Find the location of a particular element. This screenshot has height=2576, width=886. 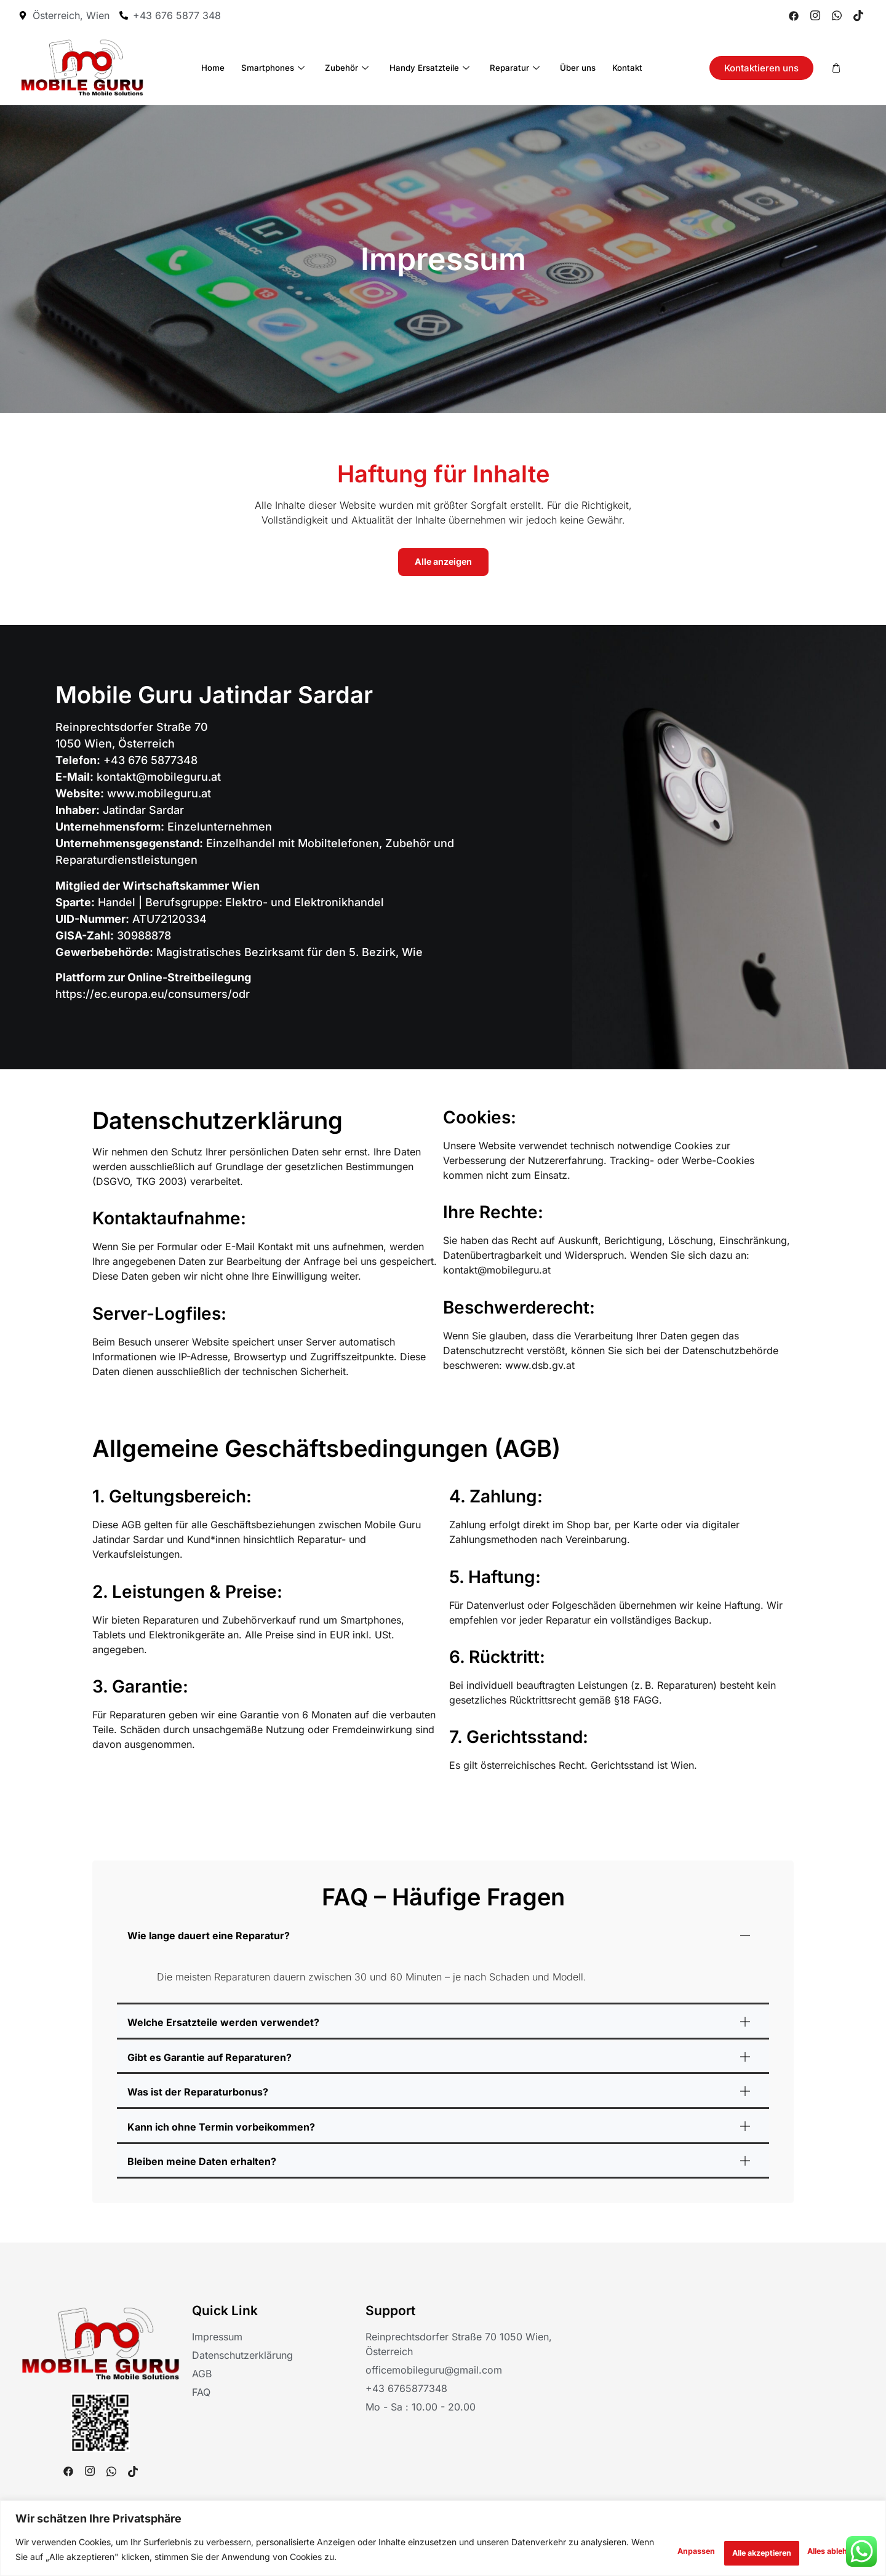

Home is located at coordinates (229, 67).